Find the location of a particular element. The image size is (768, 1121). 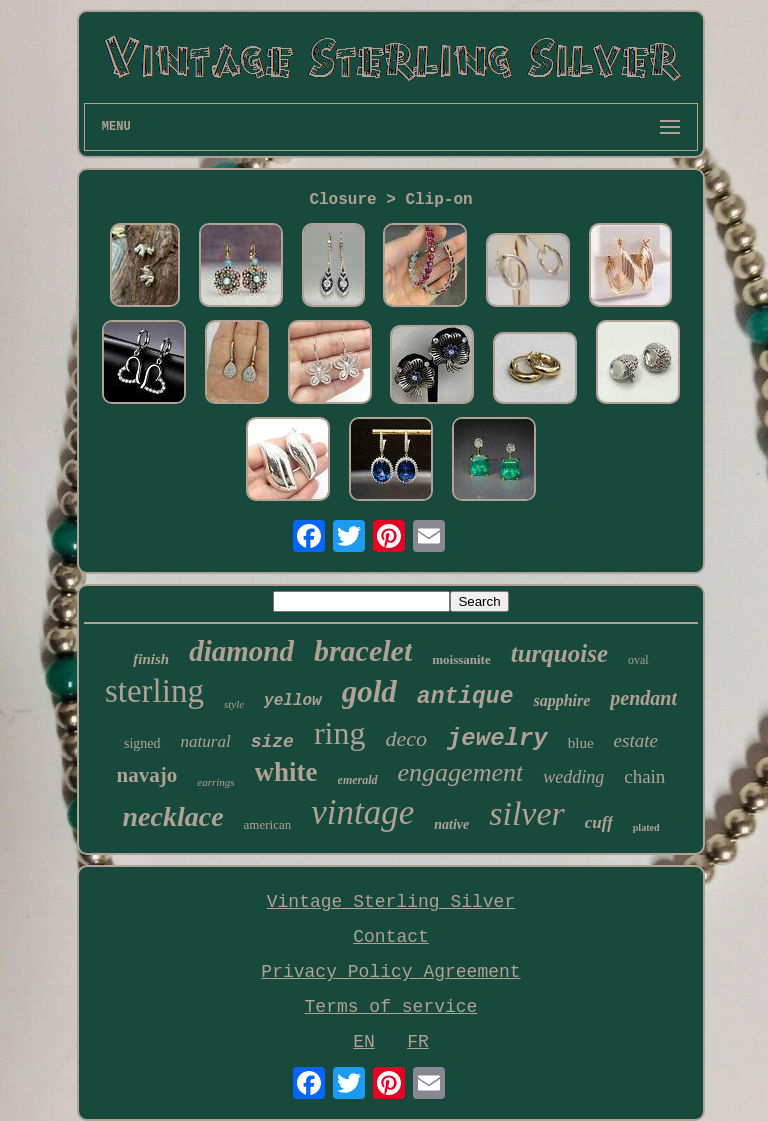

moissanite is located at coordinates (461, 659).